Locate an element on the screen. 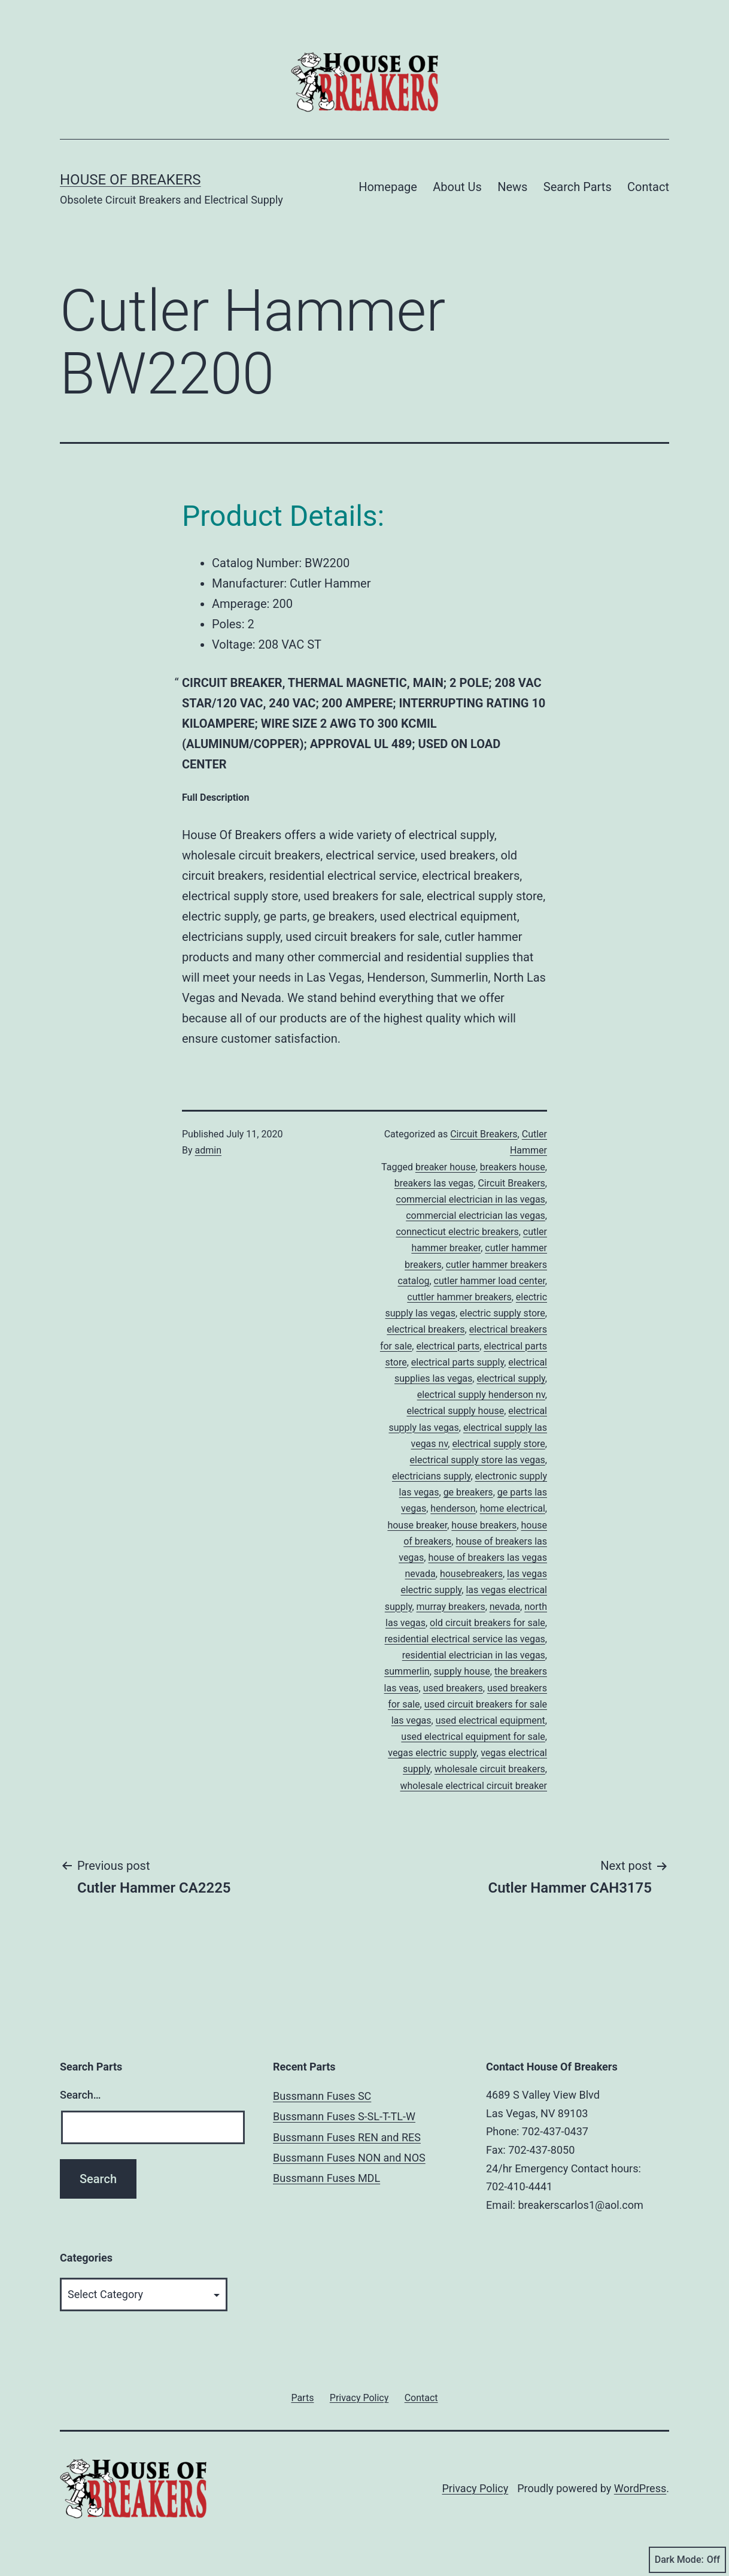 This screenshot has height=2576, width=729. ge breakers is located at coordinates (468, 1492).